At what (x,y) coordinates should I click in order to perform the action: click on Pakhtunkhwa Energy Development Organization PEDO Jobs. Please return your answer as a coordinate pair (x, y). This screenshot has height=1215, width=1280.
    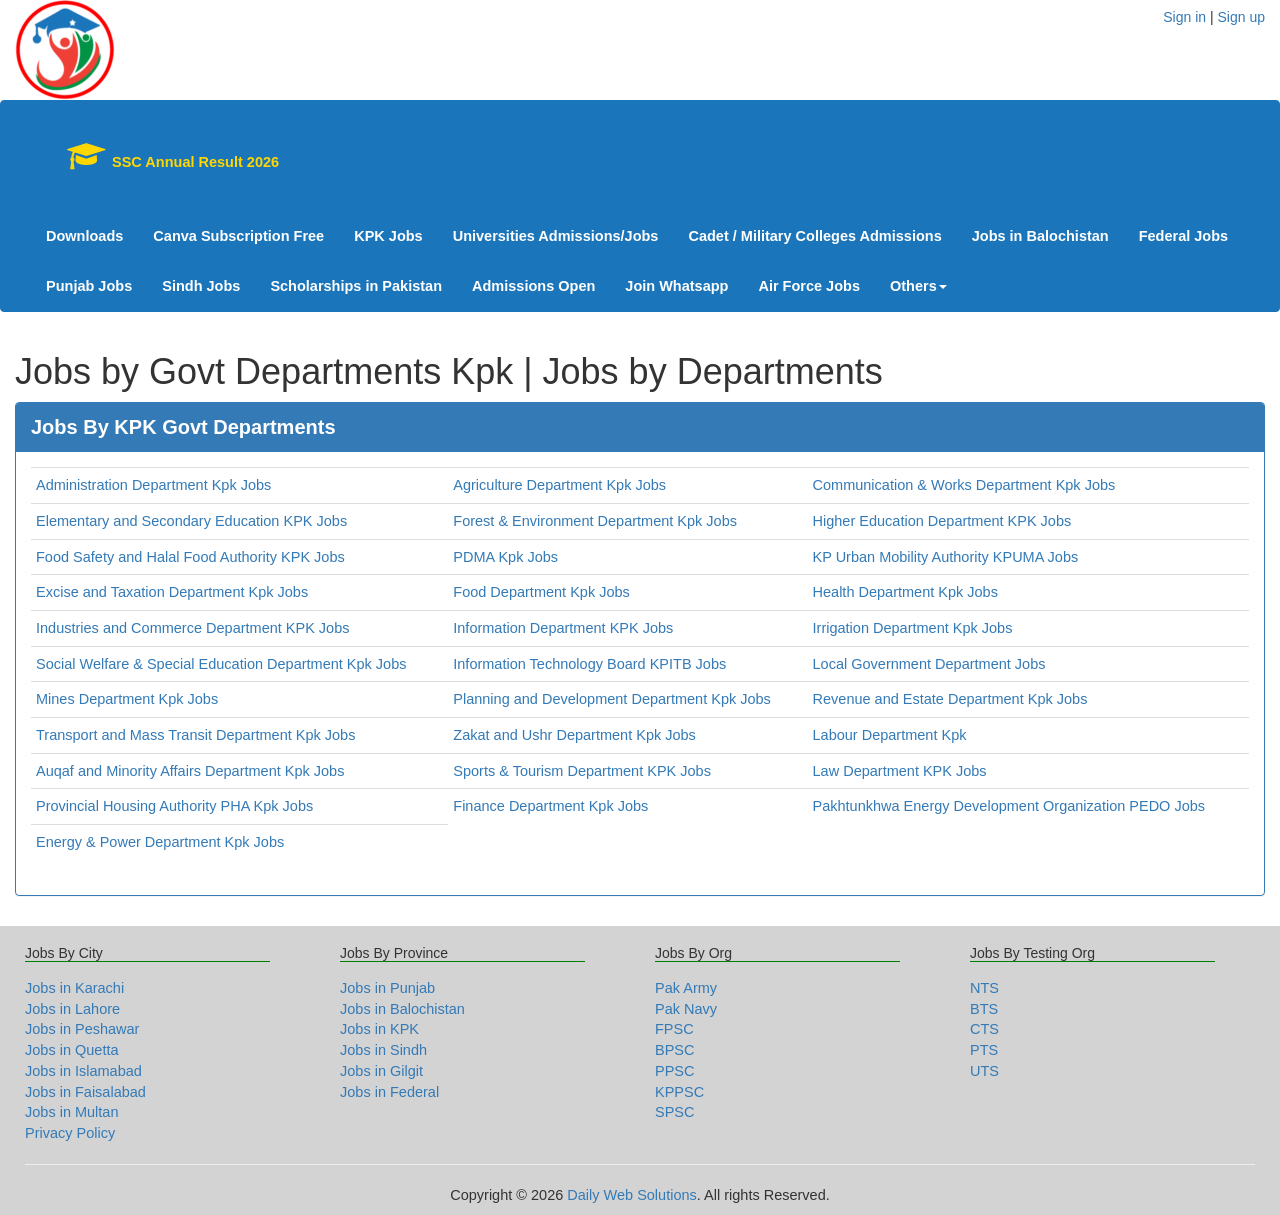
    Looking at the image, I should click on (1009, 806).